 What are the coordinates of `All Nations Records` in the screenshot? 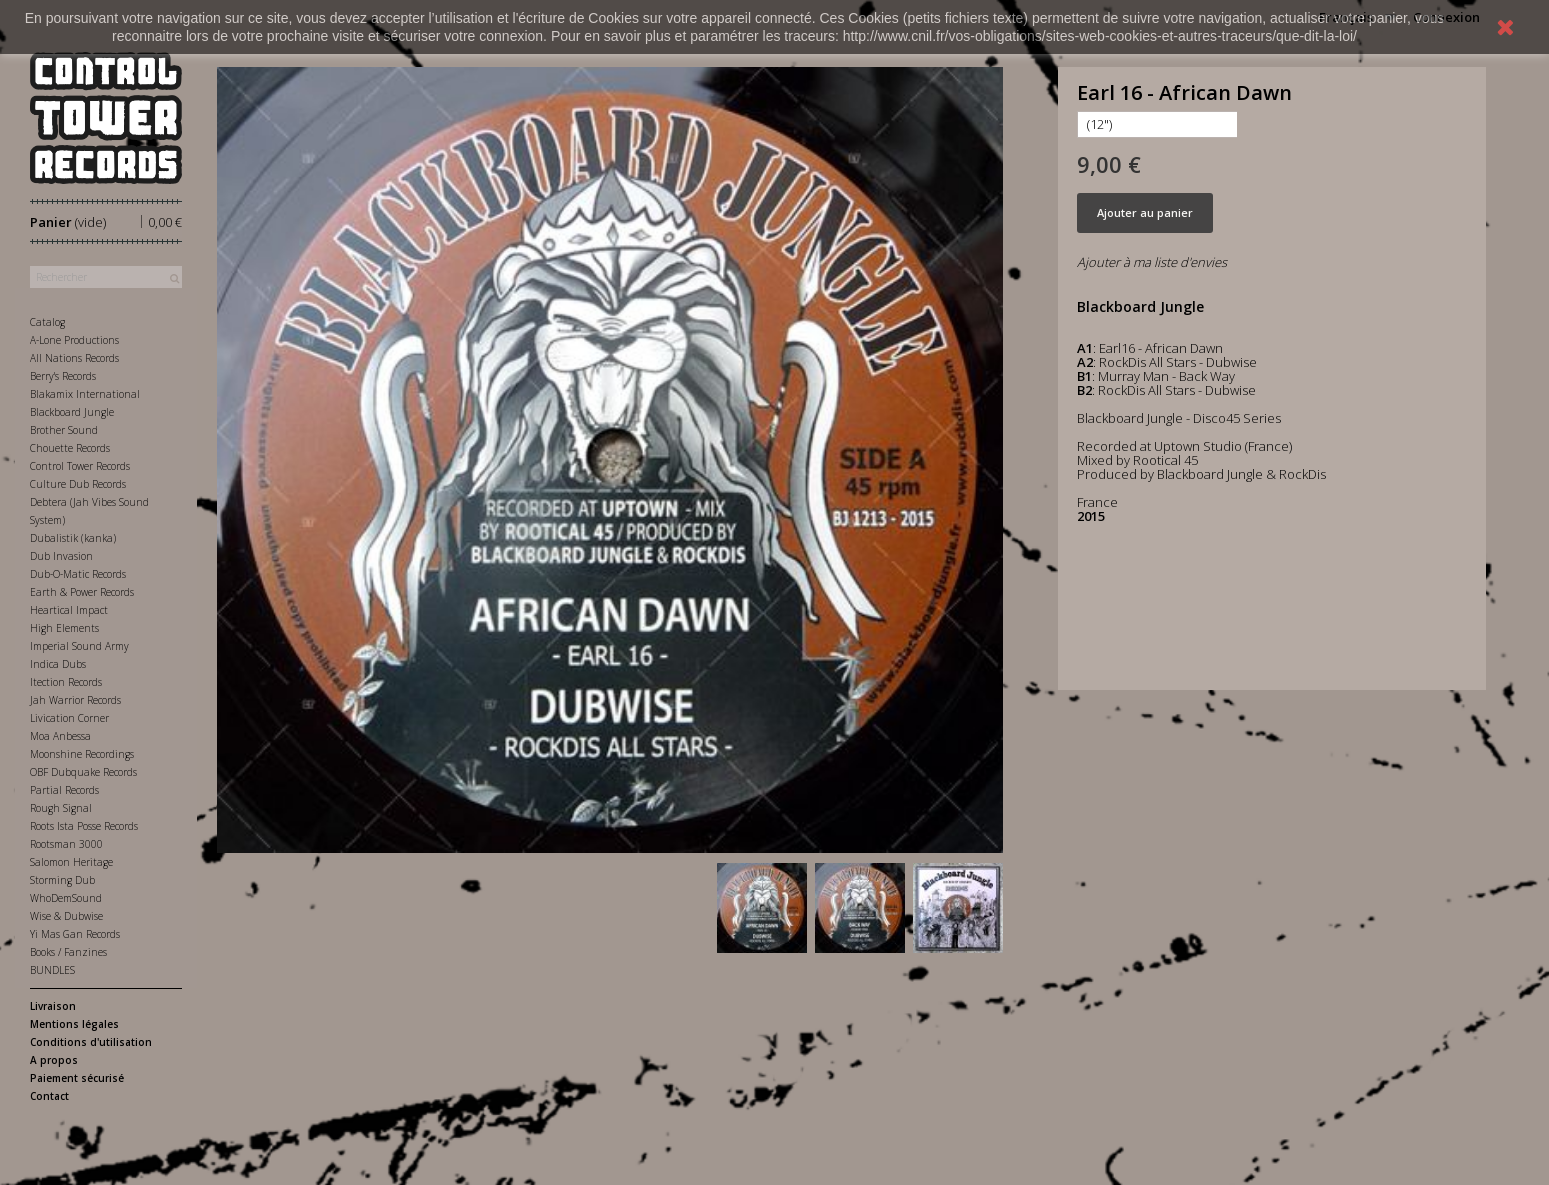 It's located at (74, 358).